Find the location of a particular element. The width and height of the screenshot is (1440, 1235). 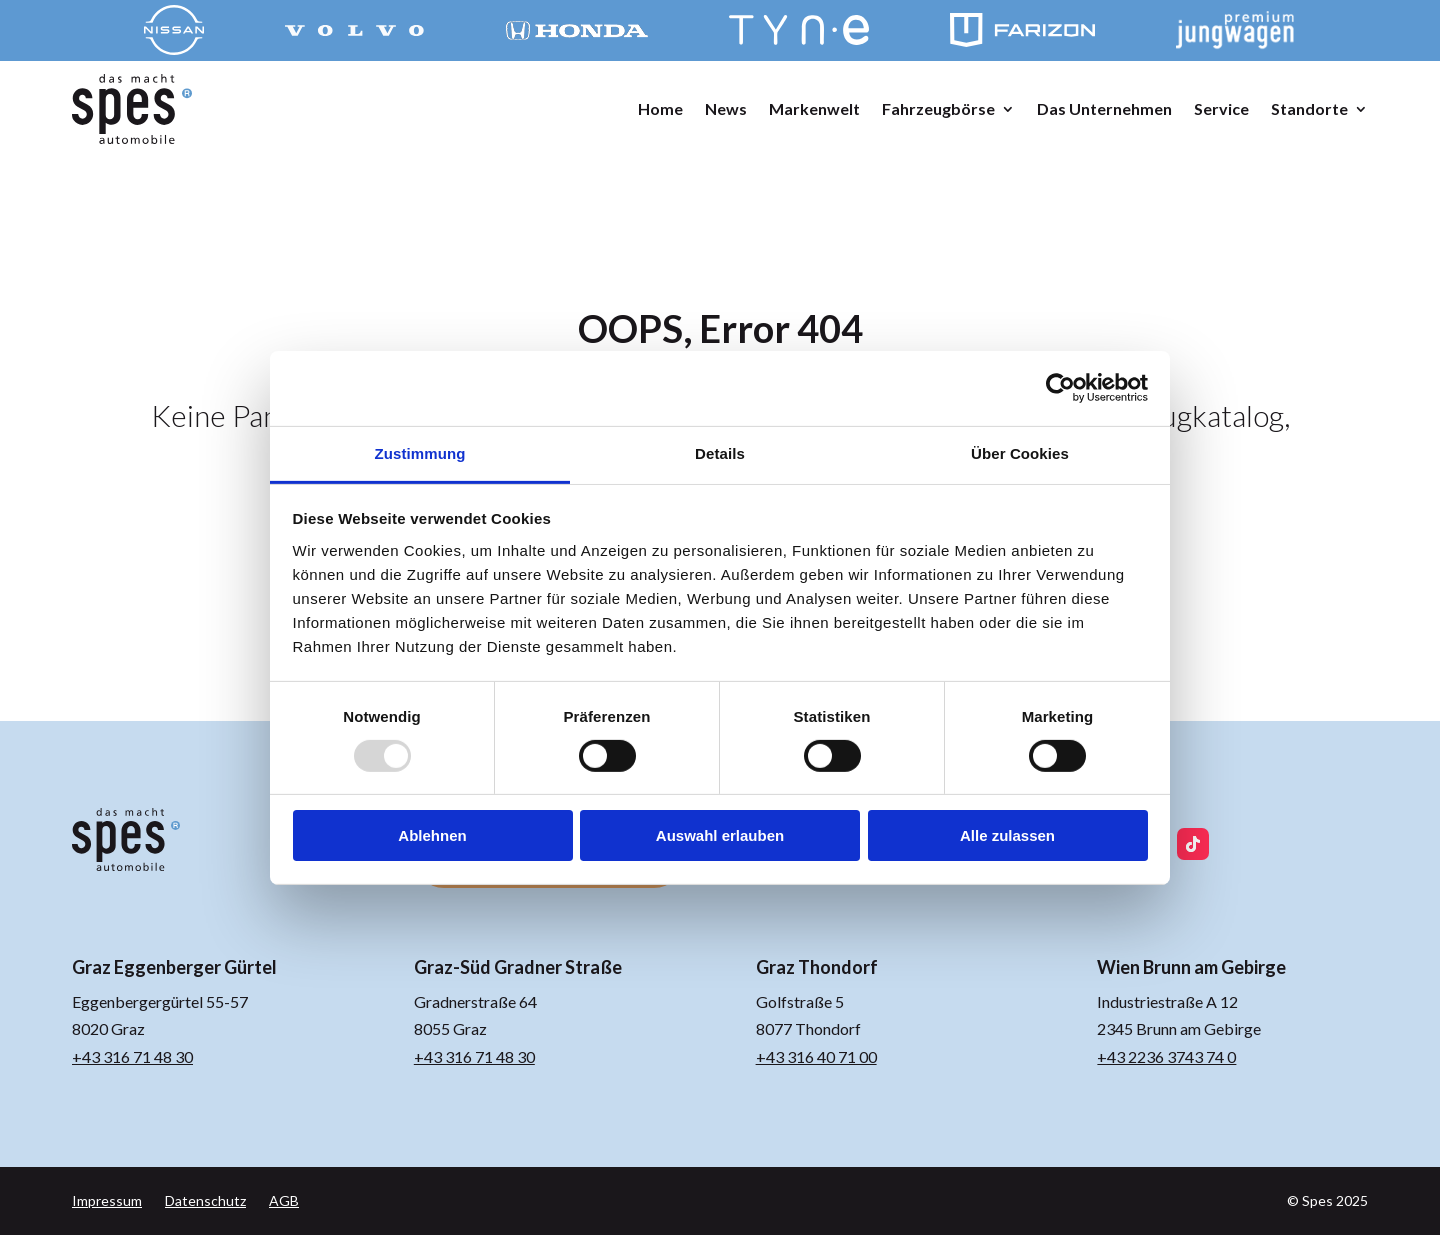

Zustimmung [tab] is located at coordinates (420, 452).